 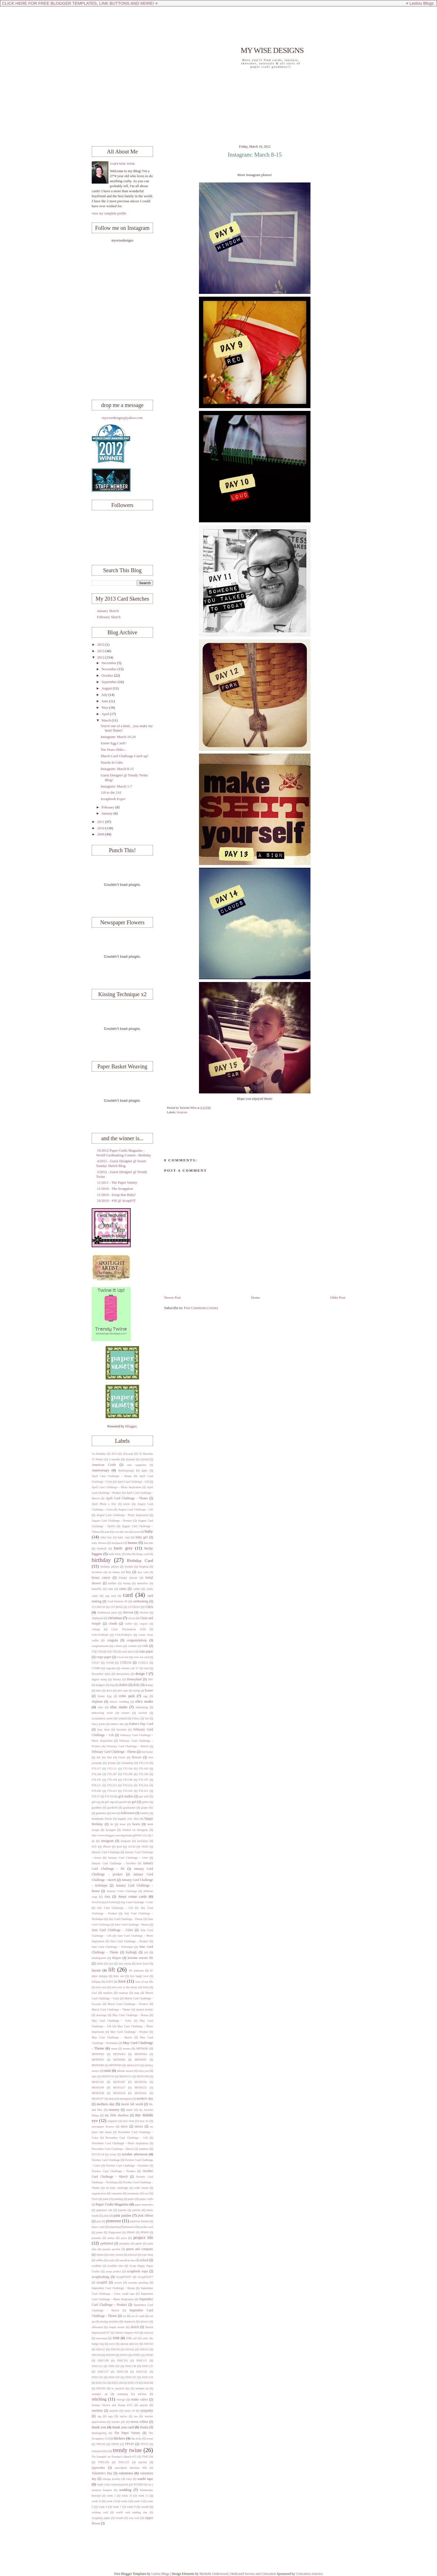 What do you see at coordinates (109, 1757) in the screenshot?
I see `flair` at bounding box center [109, 1757].